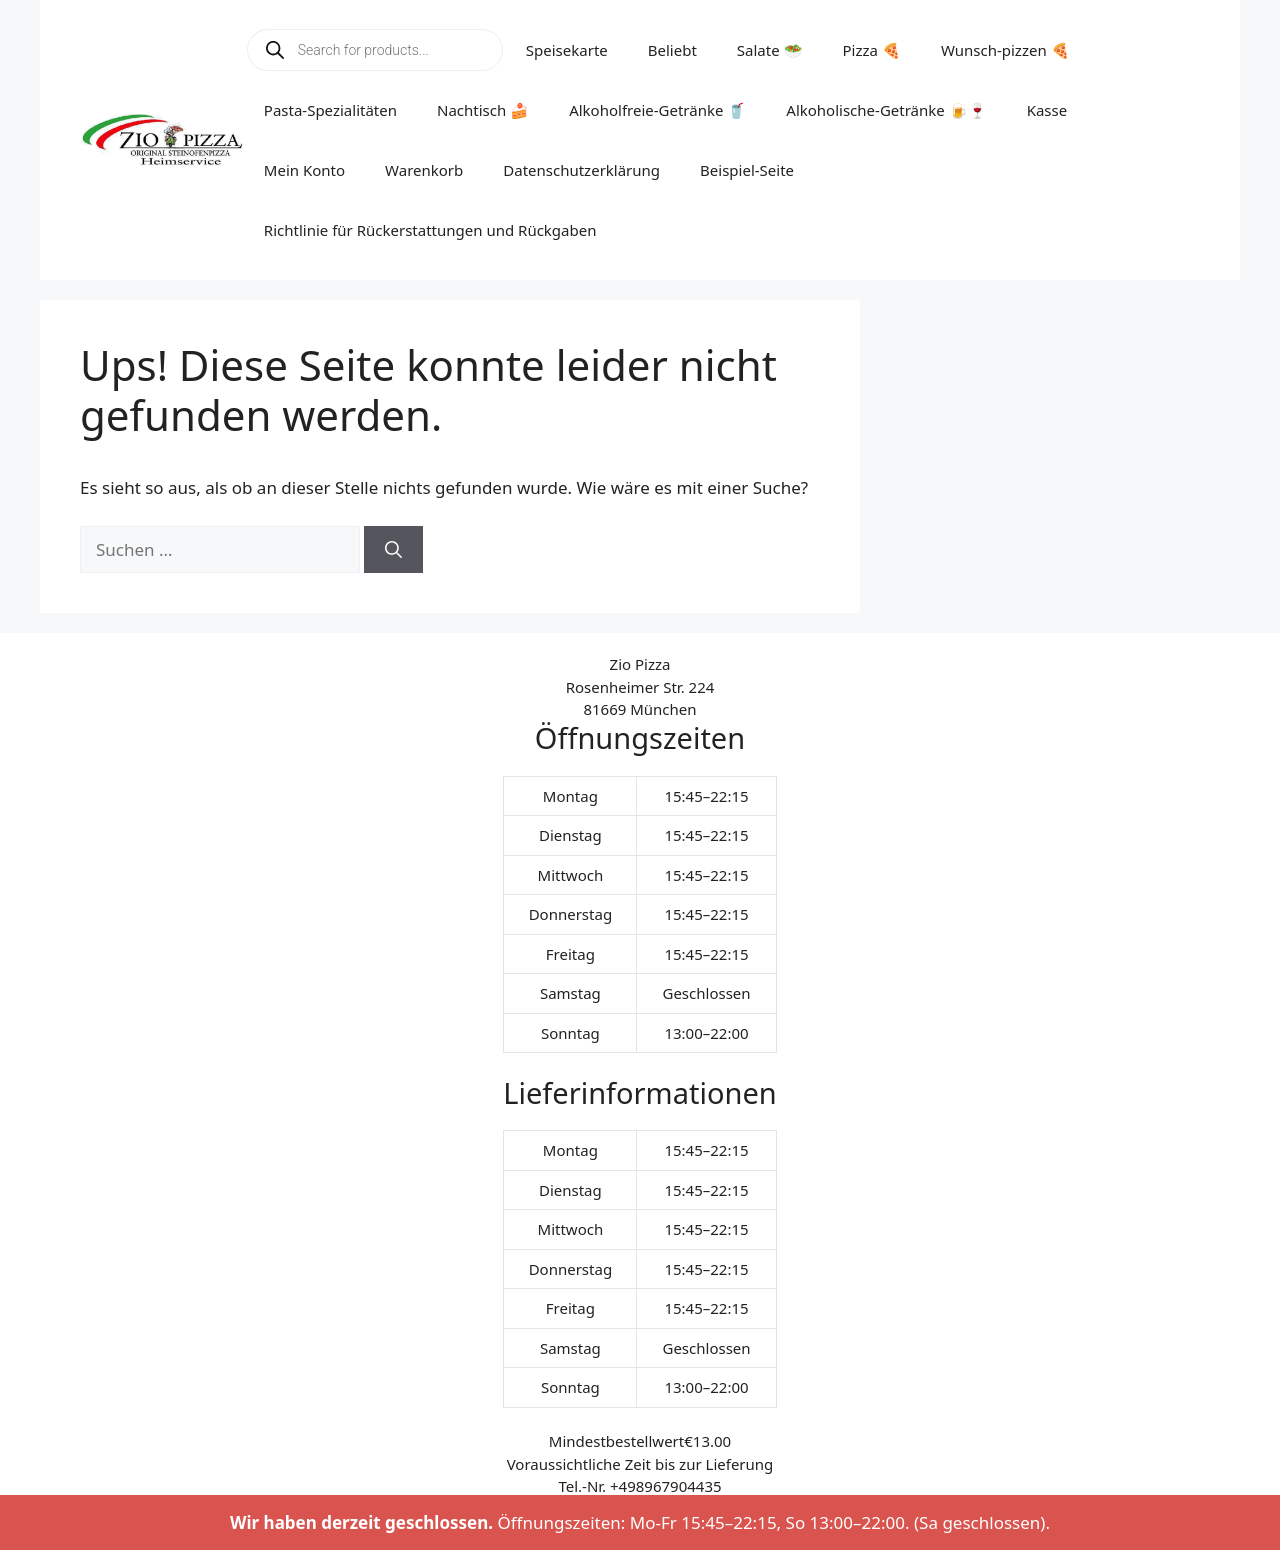 Image resolution: width=1280 pixels, height=1550 pixels. I want to click on Wunsch-pizzen 🍕, so click(1005, 50).